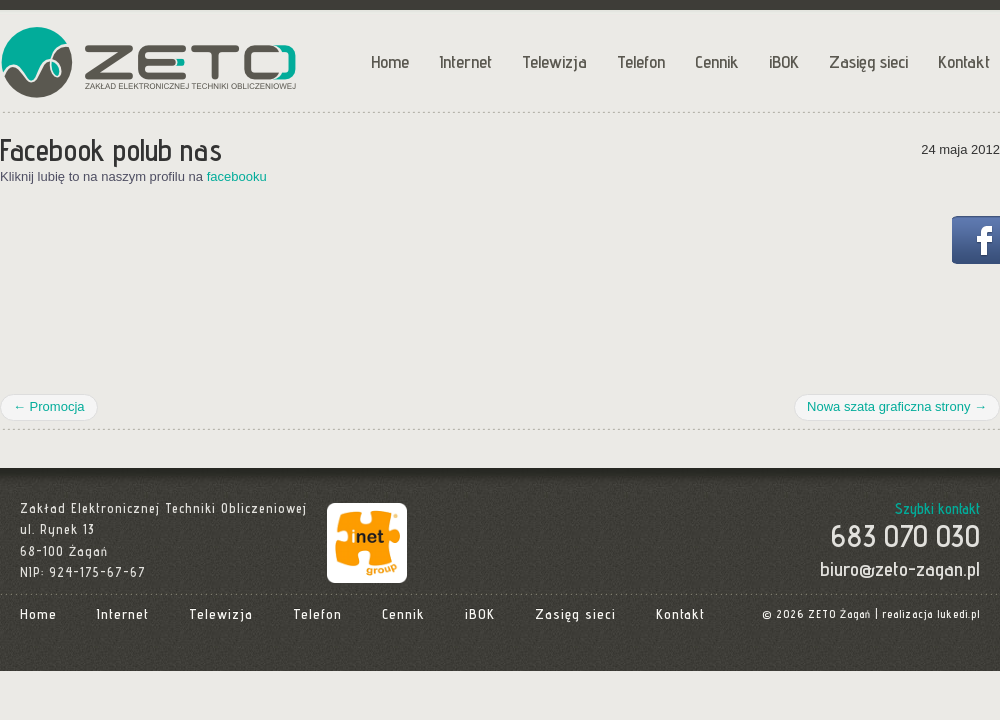  Describe the element at coordinates (554, 61) in the screenshot. I see `Telewizja` at that location.